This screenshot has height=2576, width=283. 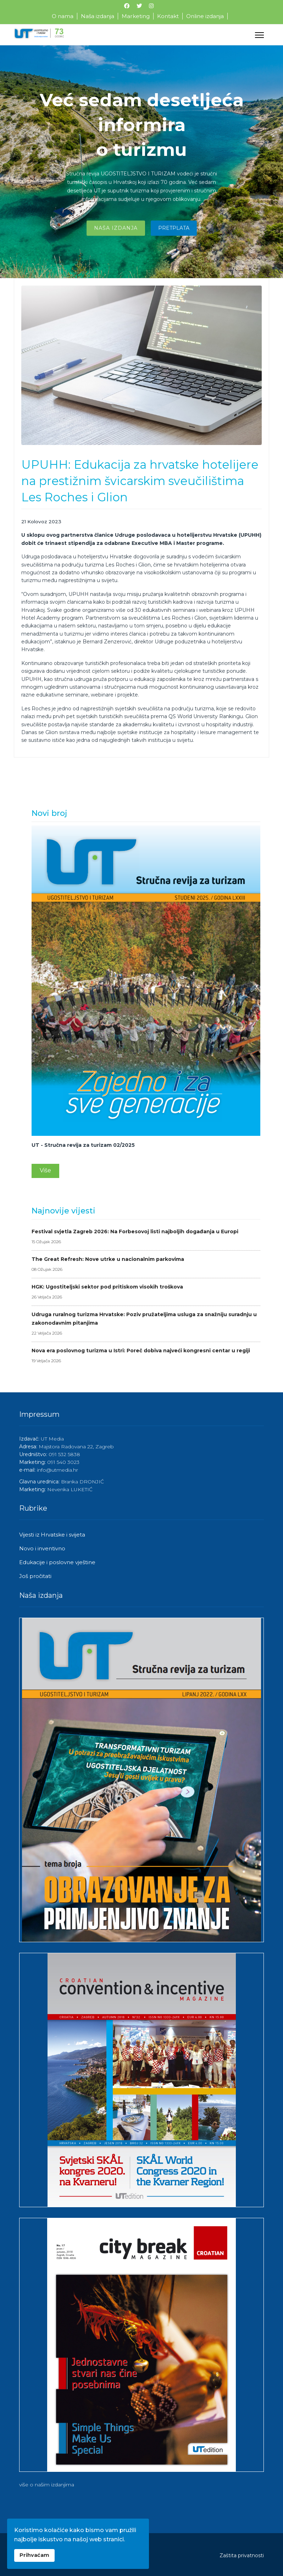 What do you see at coordinates (259, 35) in the screenshot?
I see `[Menu]` at bounding box center [259, 35].